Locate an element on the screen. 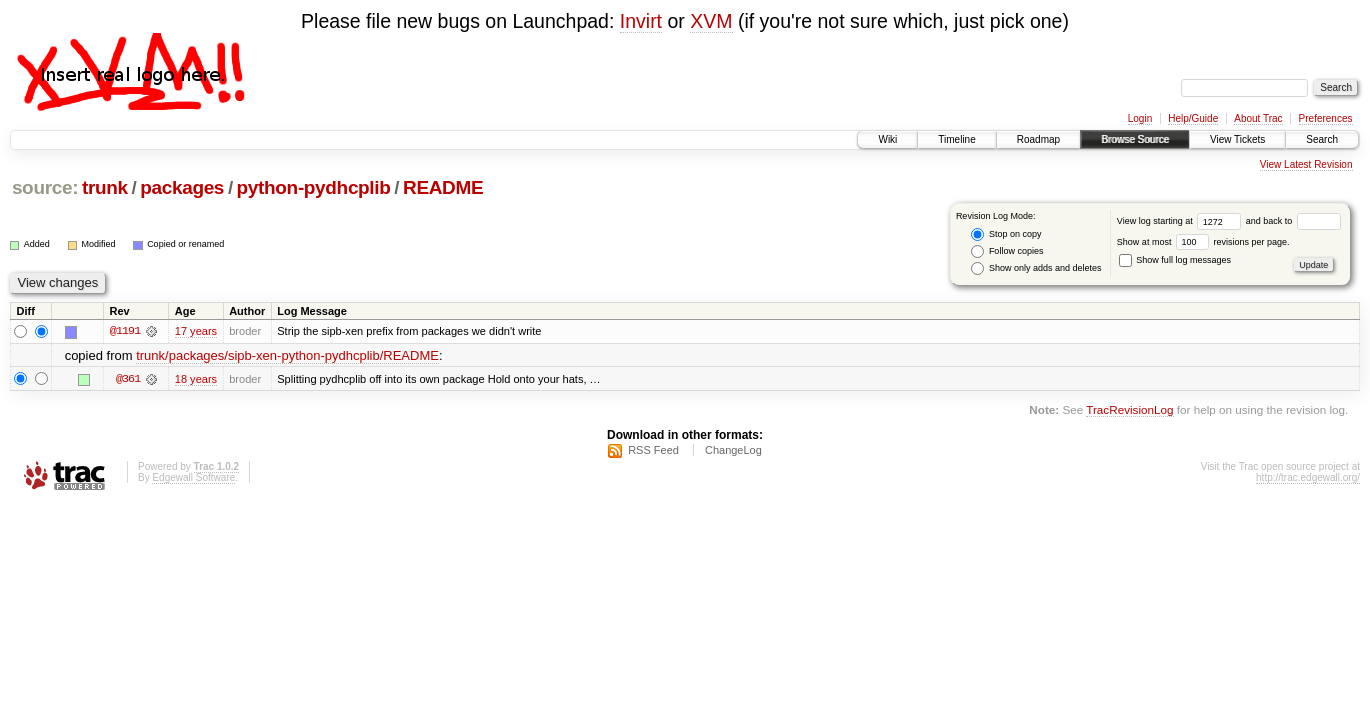 This screenshot has width=1370, height=720. Show only adds and deletes is located at coordinates (1036, 268).